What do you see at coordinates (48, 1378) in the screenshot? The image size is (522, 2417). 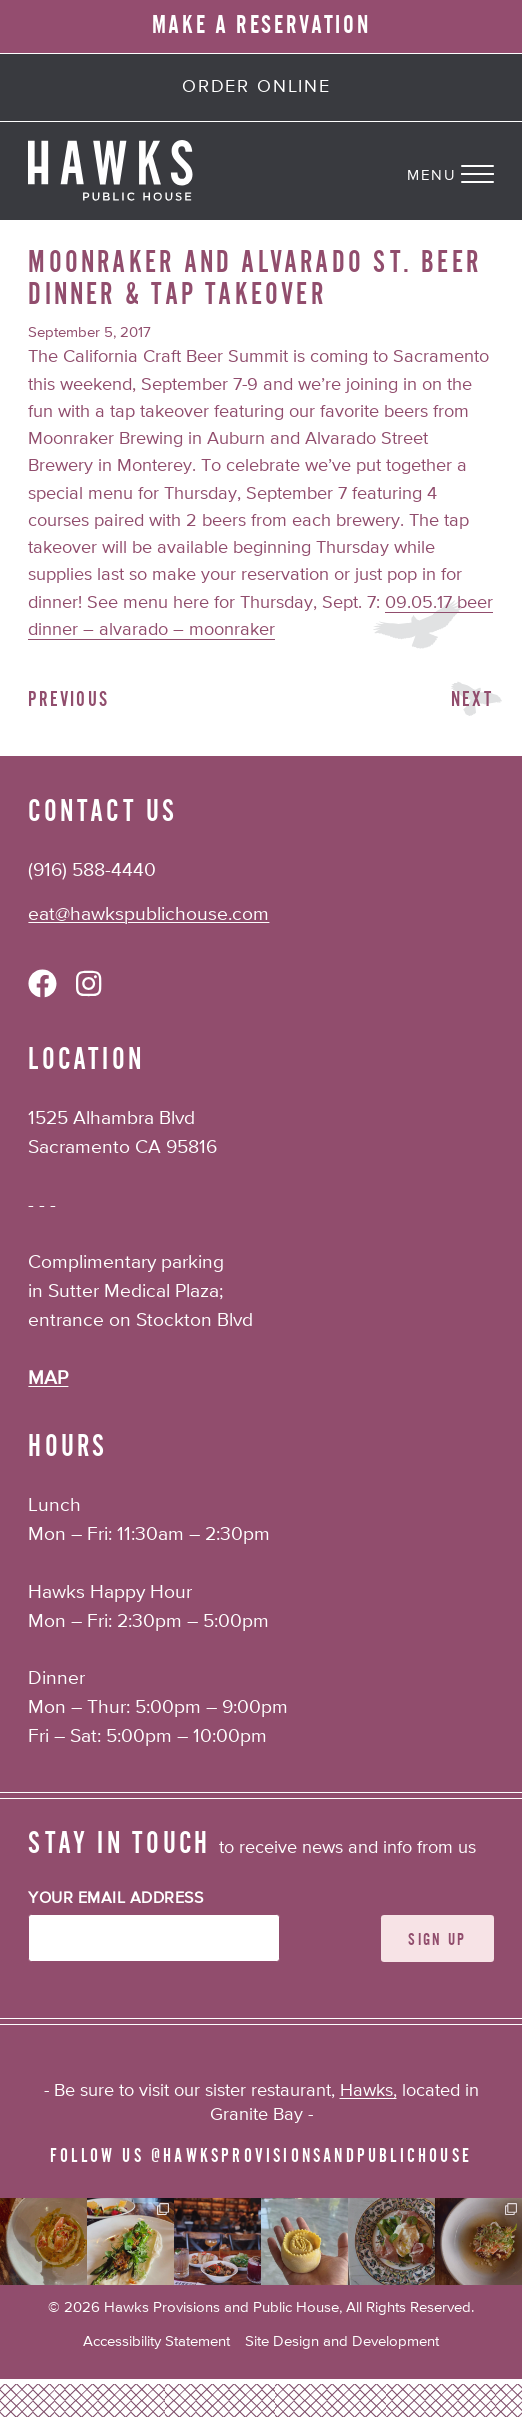 I see `MAP` at bounding box center [48, 1378].